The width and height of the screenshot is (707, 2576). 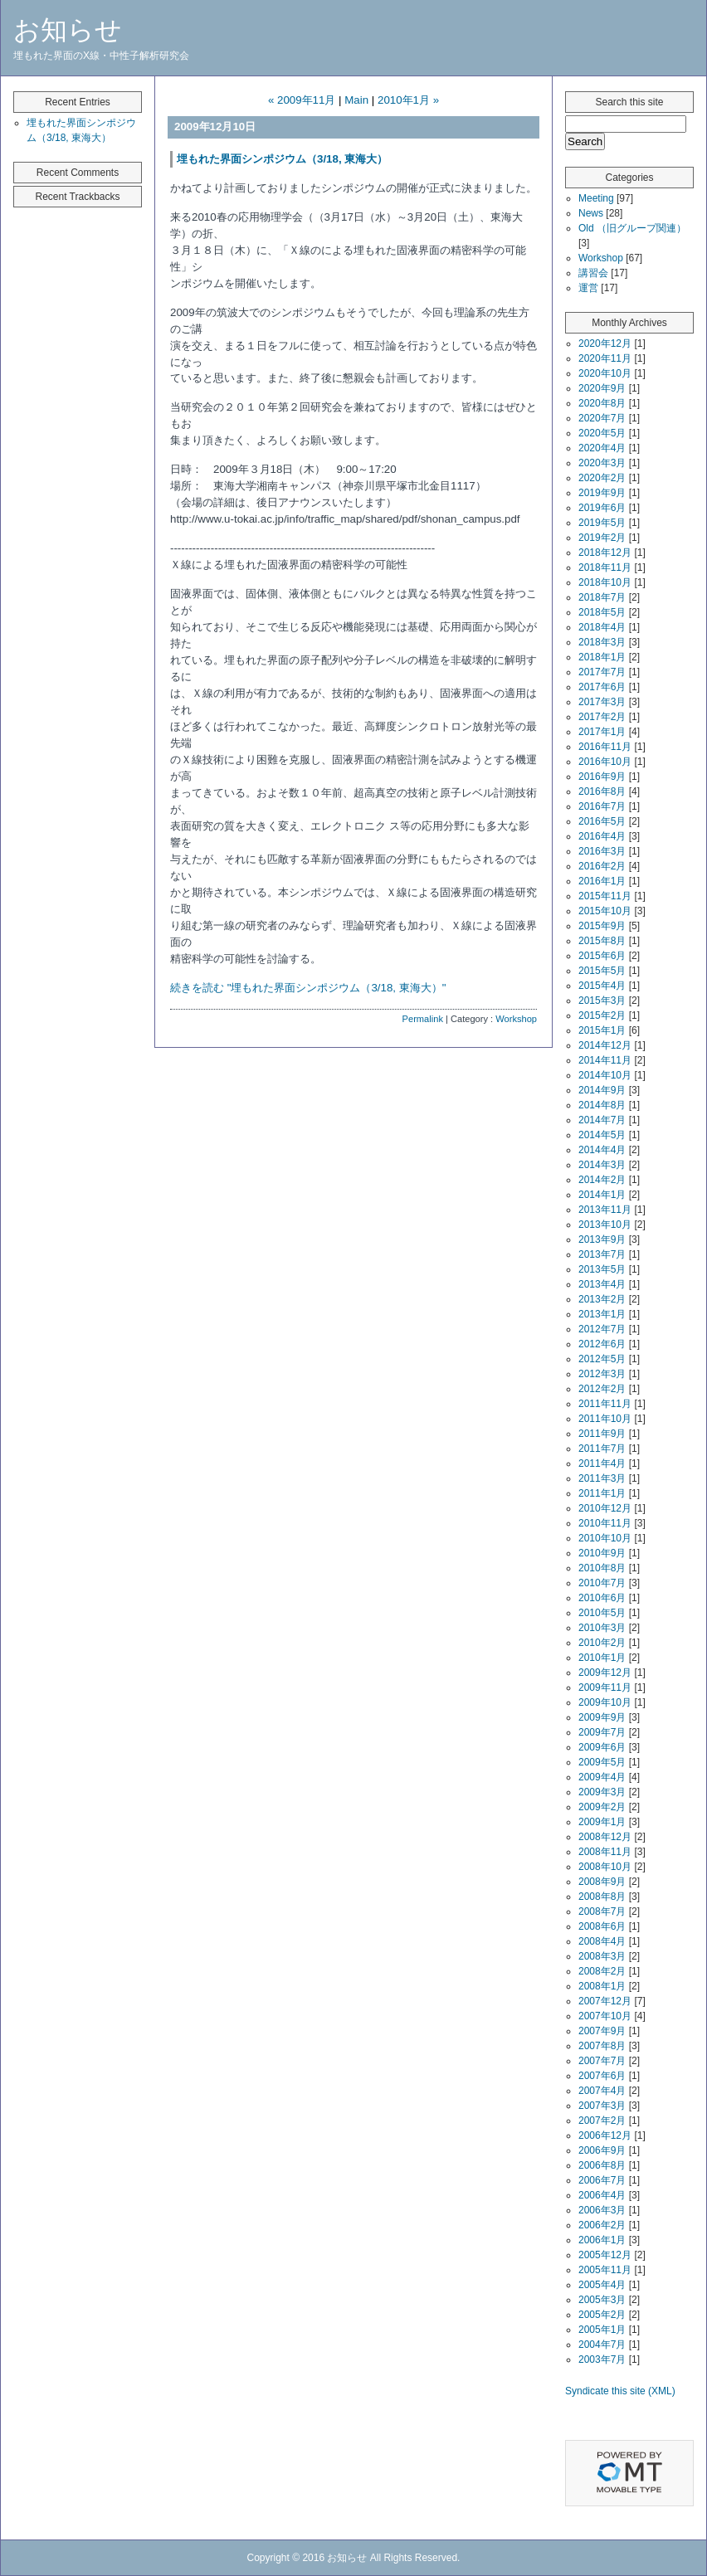 What do you see at coordinates (602, 1284) in the screenshot?
I see `2013年4月` at bounding box center [602, 1284].